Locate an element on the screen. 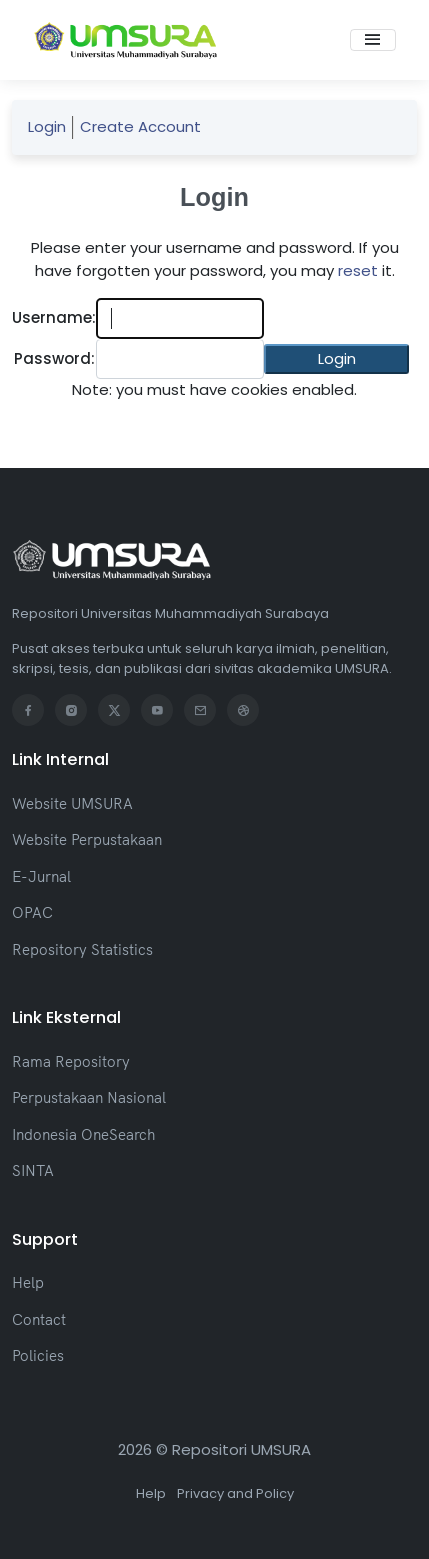 The width and height of the screenshot is (429, 1559). Policies is located at coordinates (38, 1355).